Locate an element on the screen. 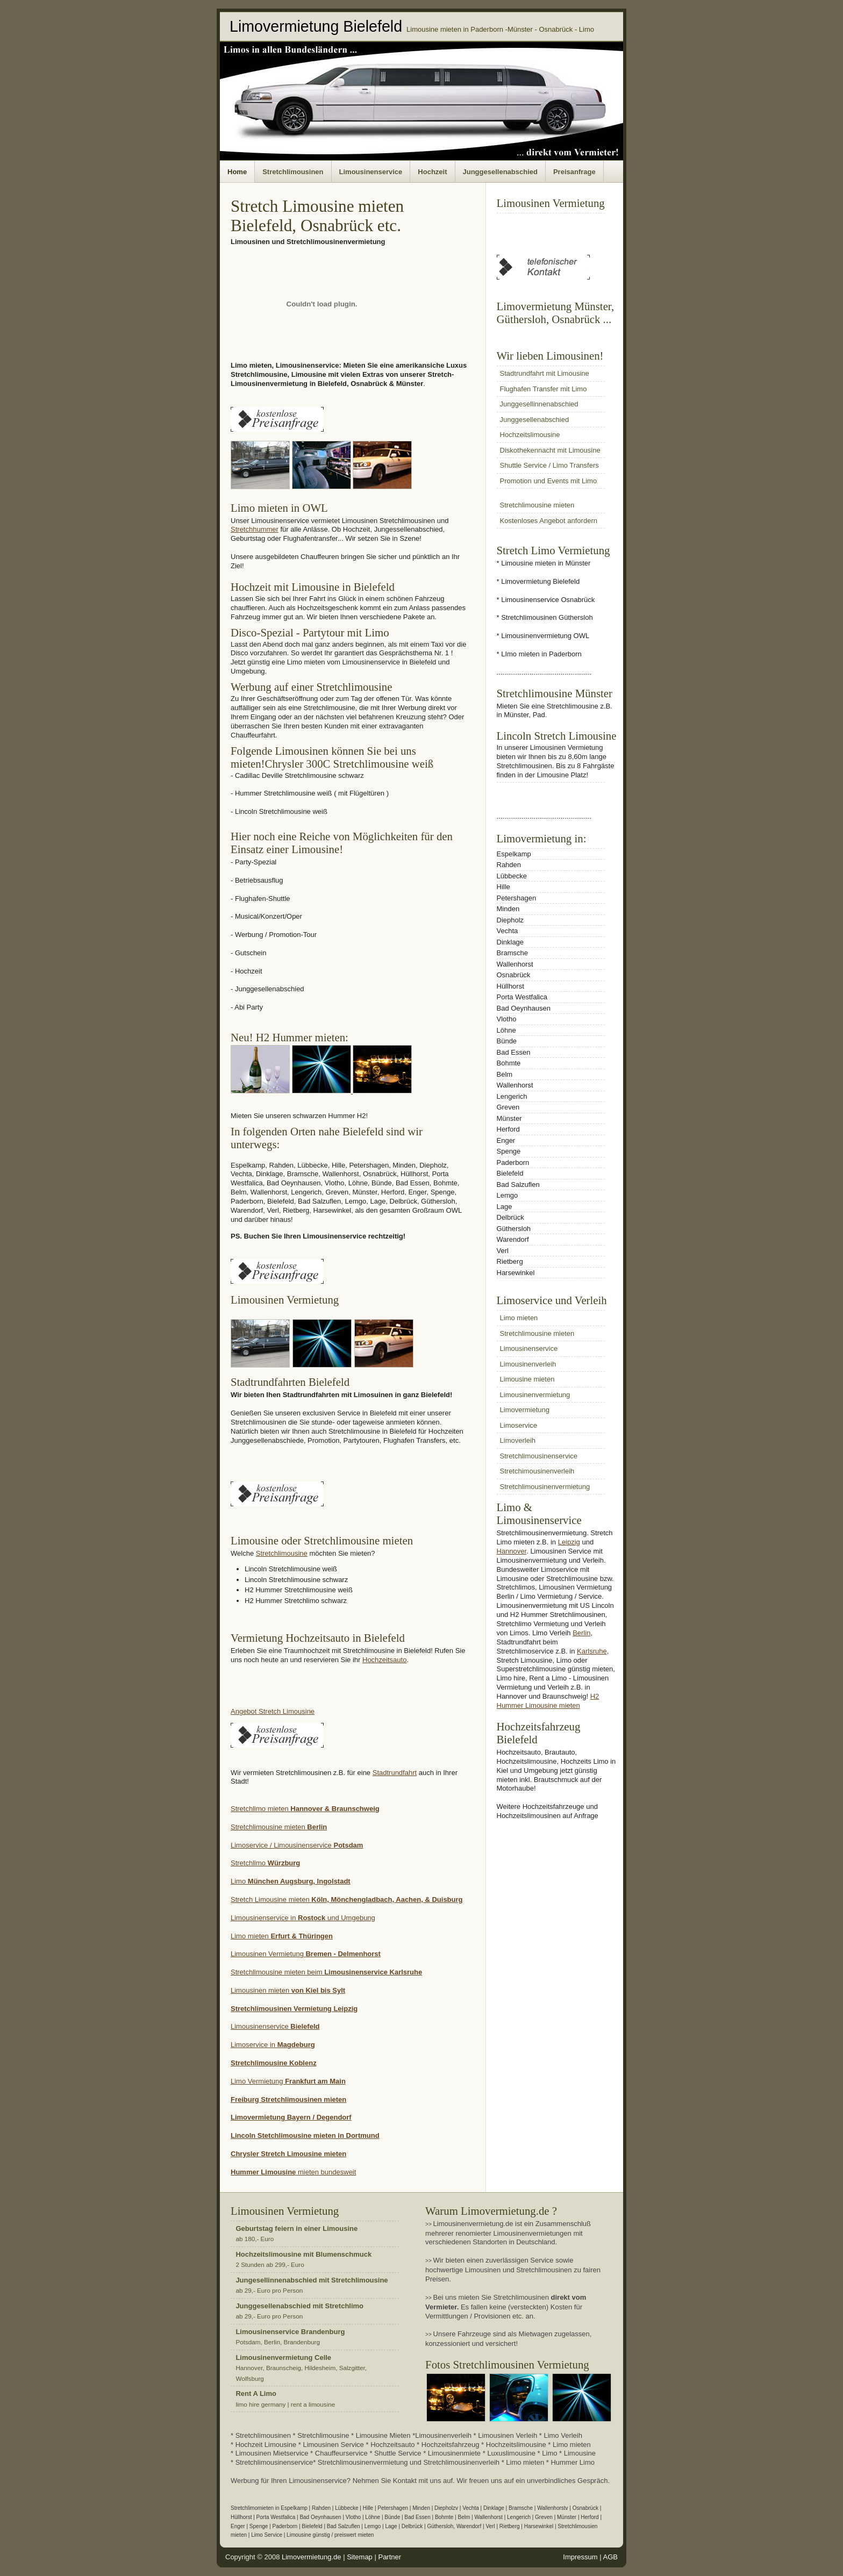  Junggesellenabschied is located at coordinates (500, 172).